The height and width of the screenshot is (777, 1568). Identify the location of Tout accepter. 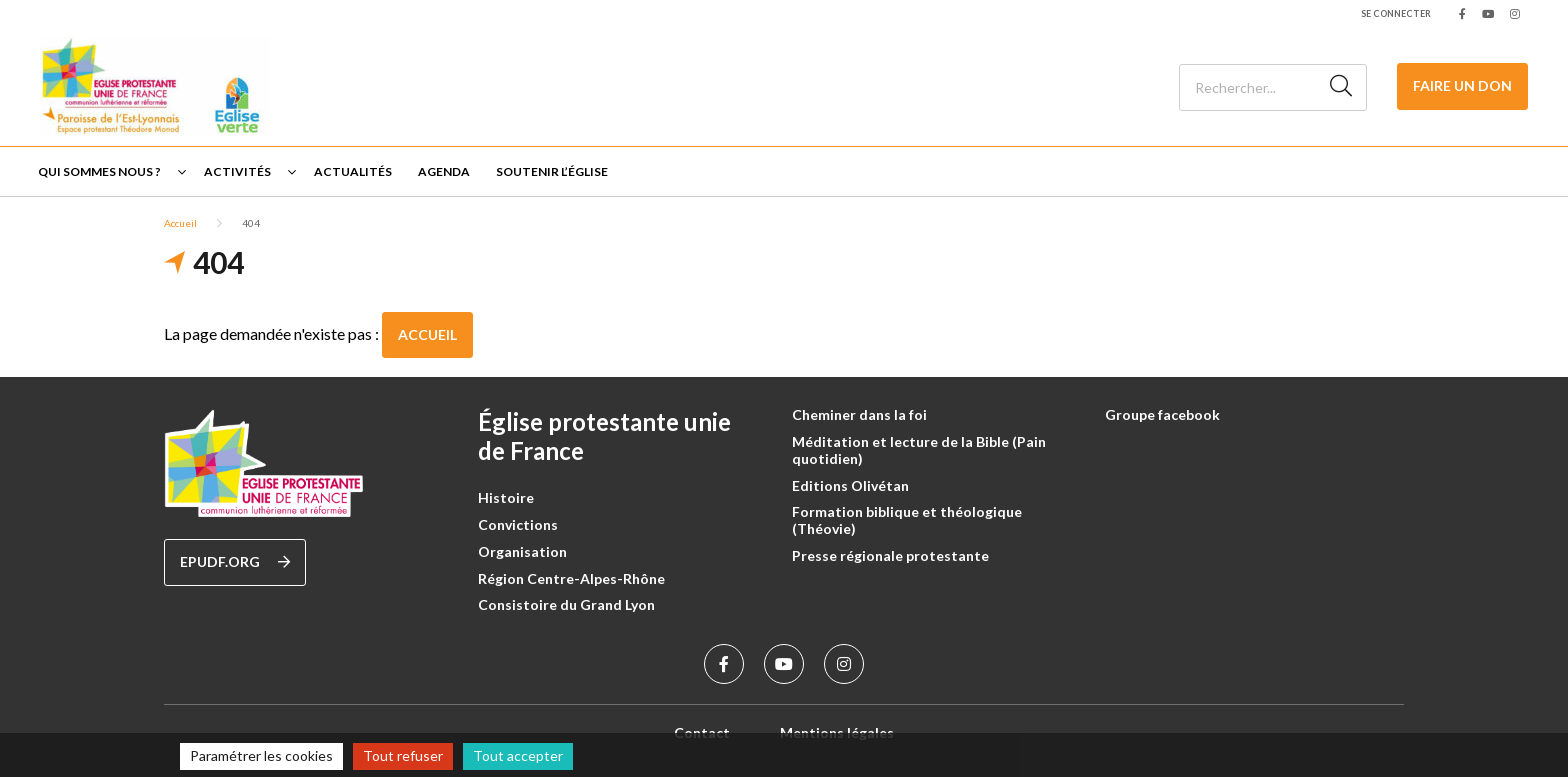
(518, 755).